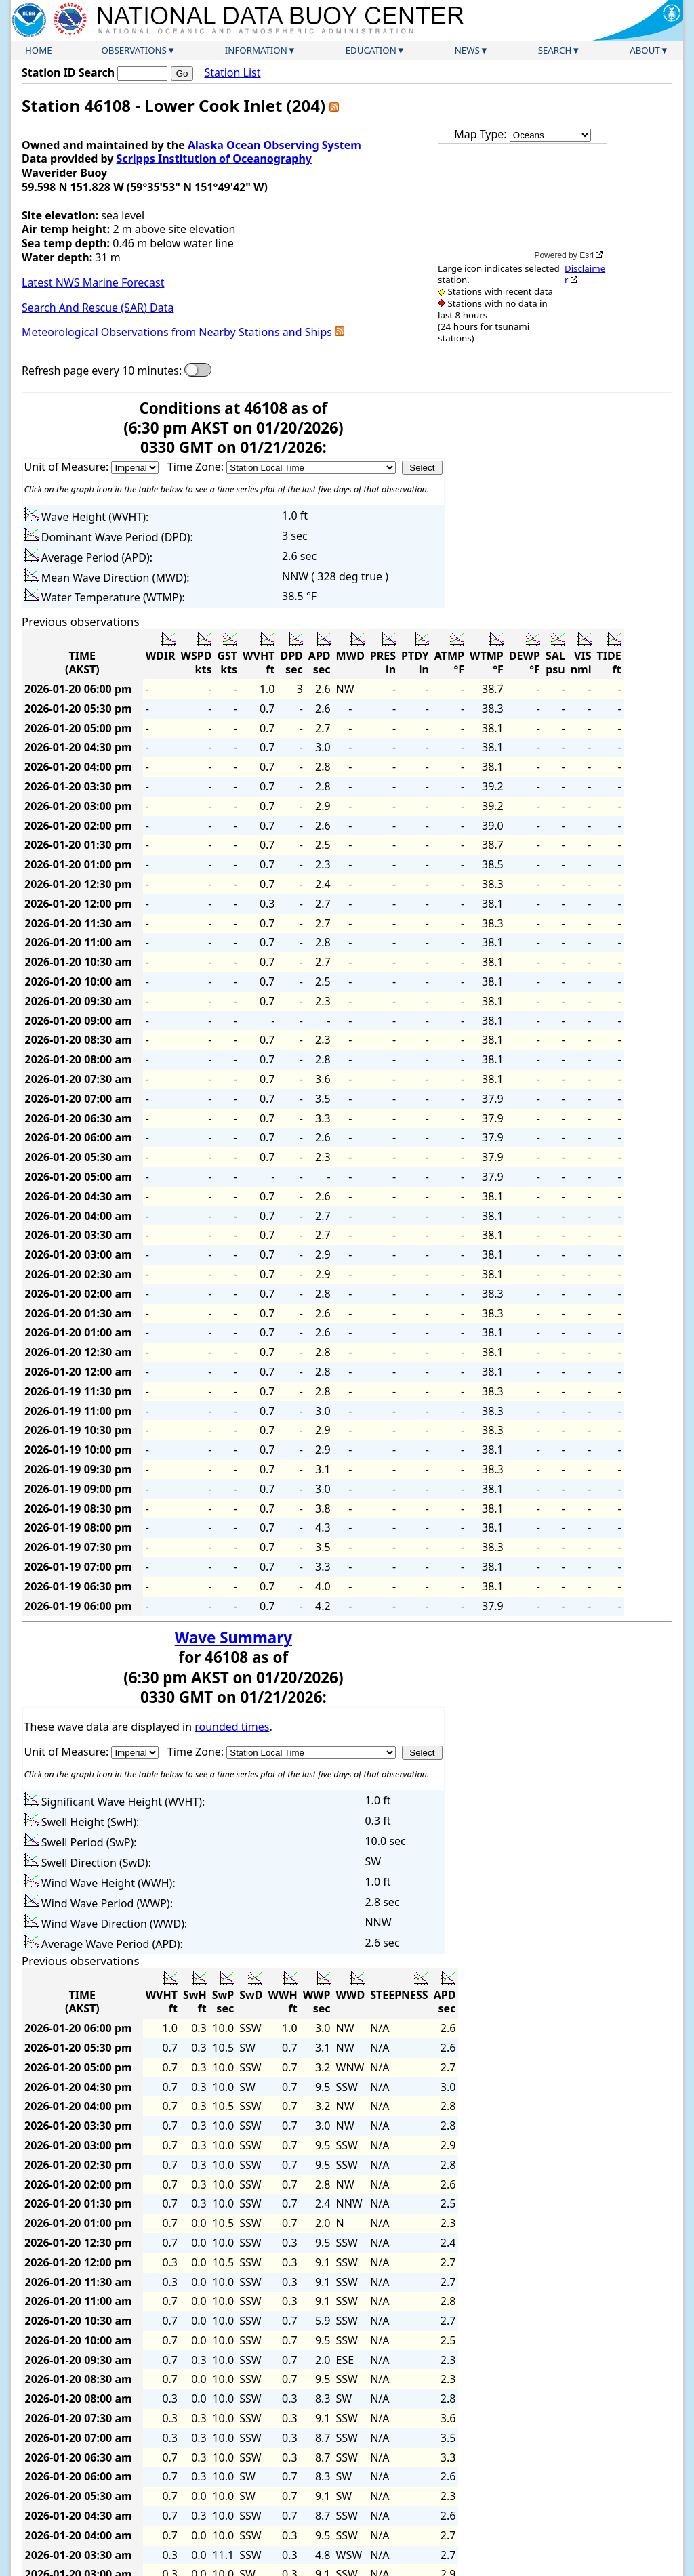 The width and height of the screenshot is (694, 2576). Describe the element at coordinates (214, 158) in the screenshot. I see `Scripps Institution of Oceanography` at that location.